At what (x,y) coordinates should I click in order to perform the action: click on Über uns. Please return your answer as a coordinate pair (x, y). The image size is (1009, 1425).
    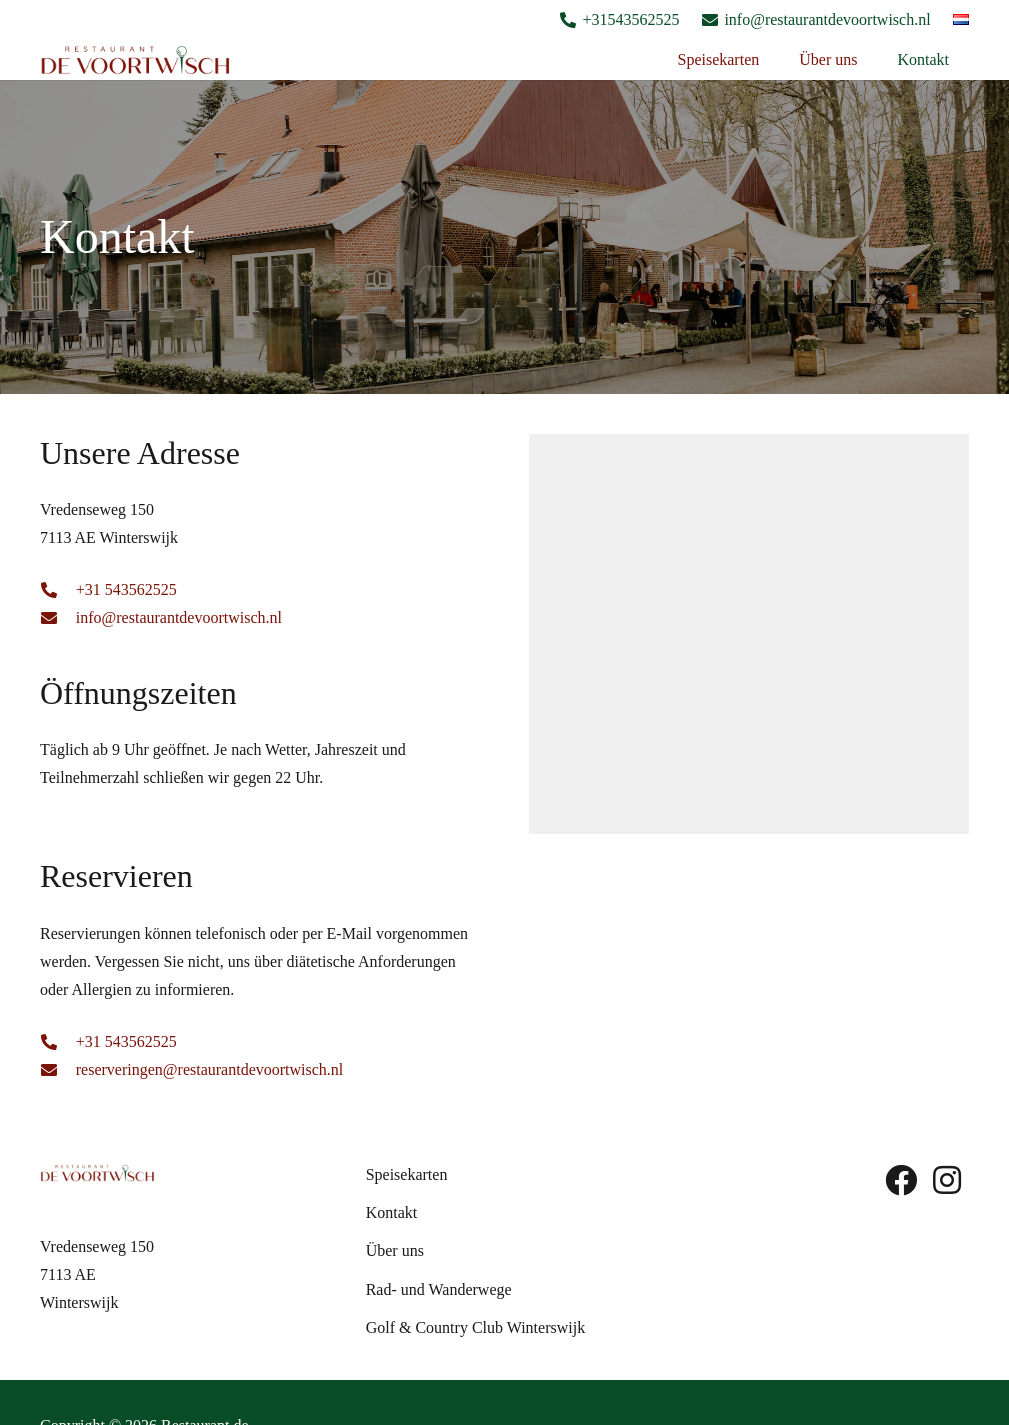
    Looking at the image, I should click on (395, 1250).